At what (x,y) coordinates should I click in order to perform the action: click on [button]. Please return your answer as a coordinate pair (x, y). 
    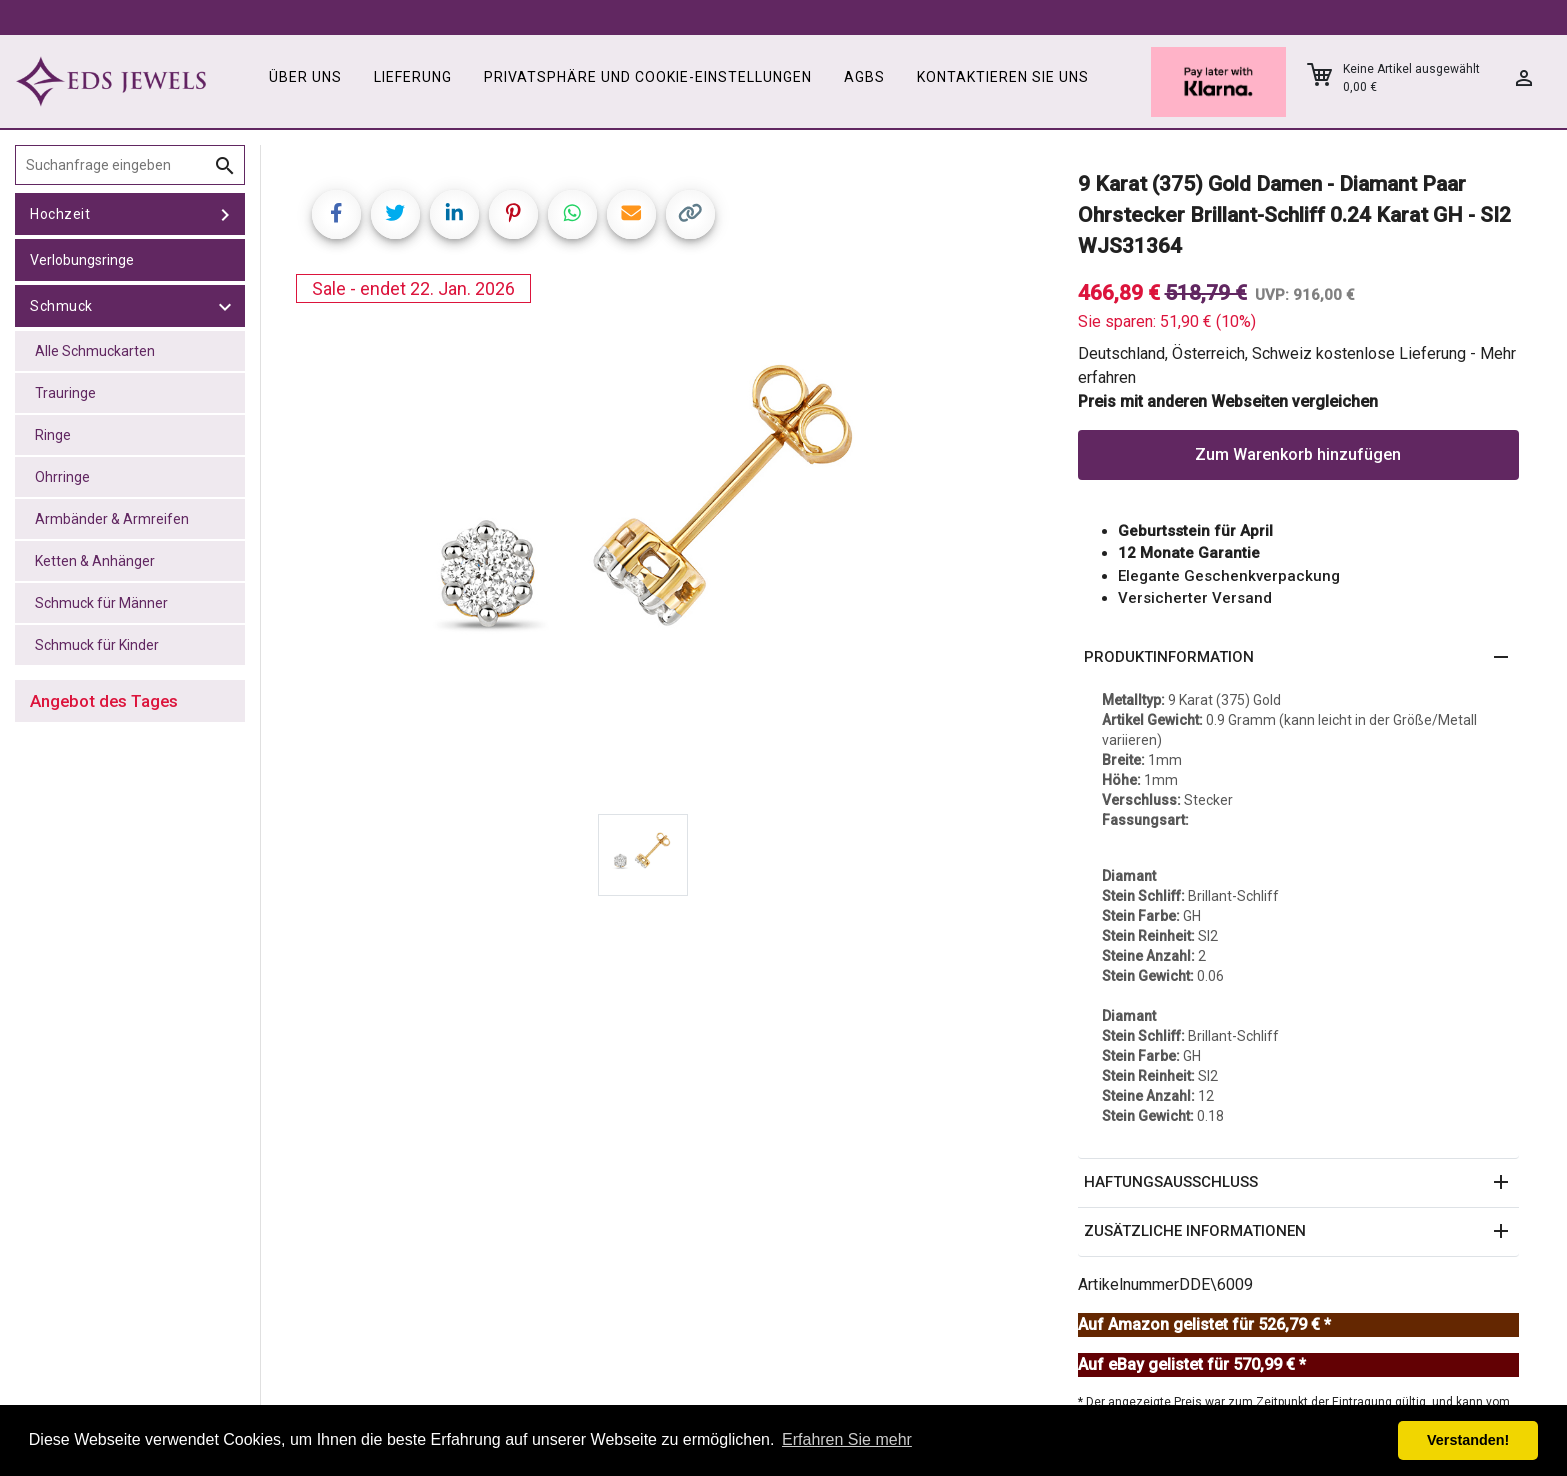
    Looking at the image, I should click on (1299, 658).